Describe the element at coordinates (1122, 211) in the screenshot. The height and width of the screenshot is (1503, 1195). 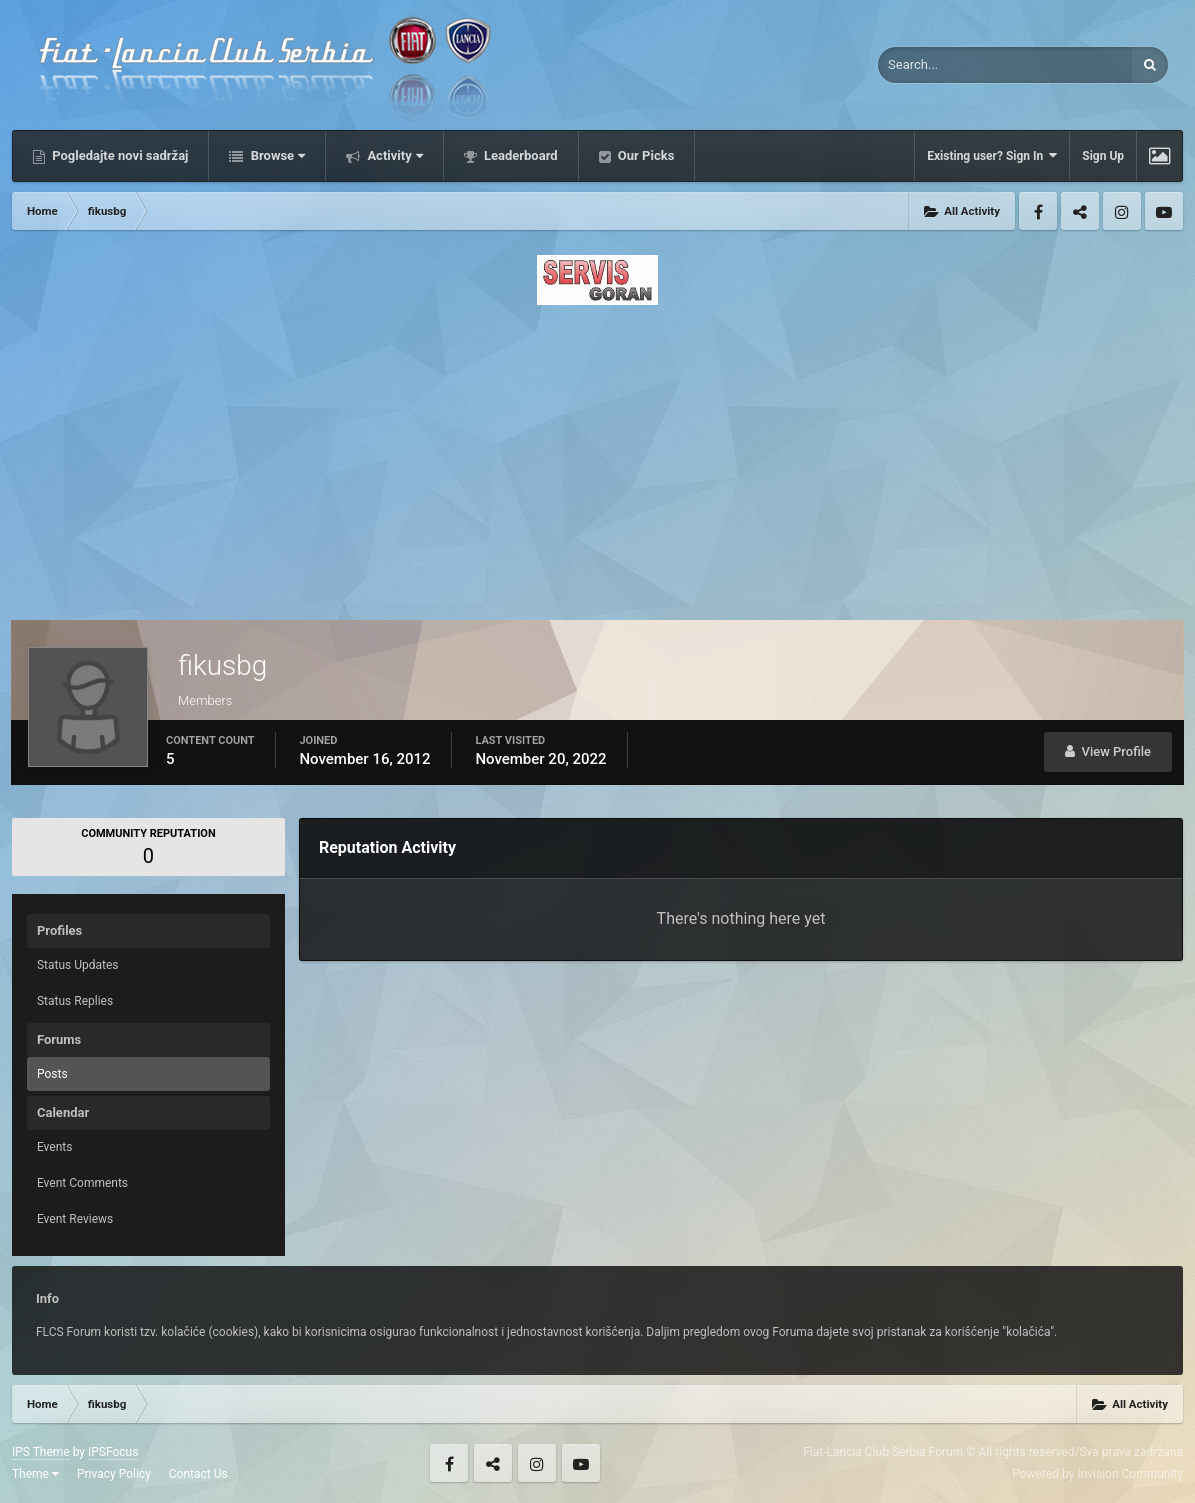
I see `Instagram` at that location.